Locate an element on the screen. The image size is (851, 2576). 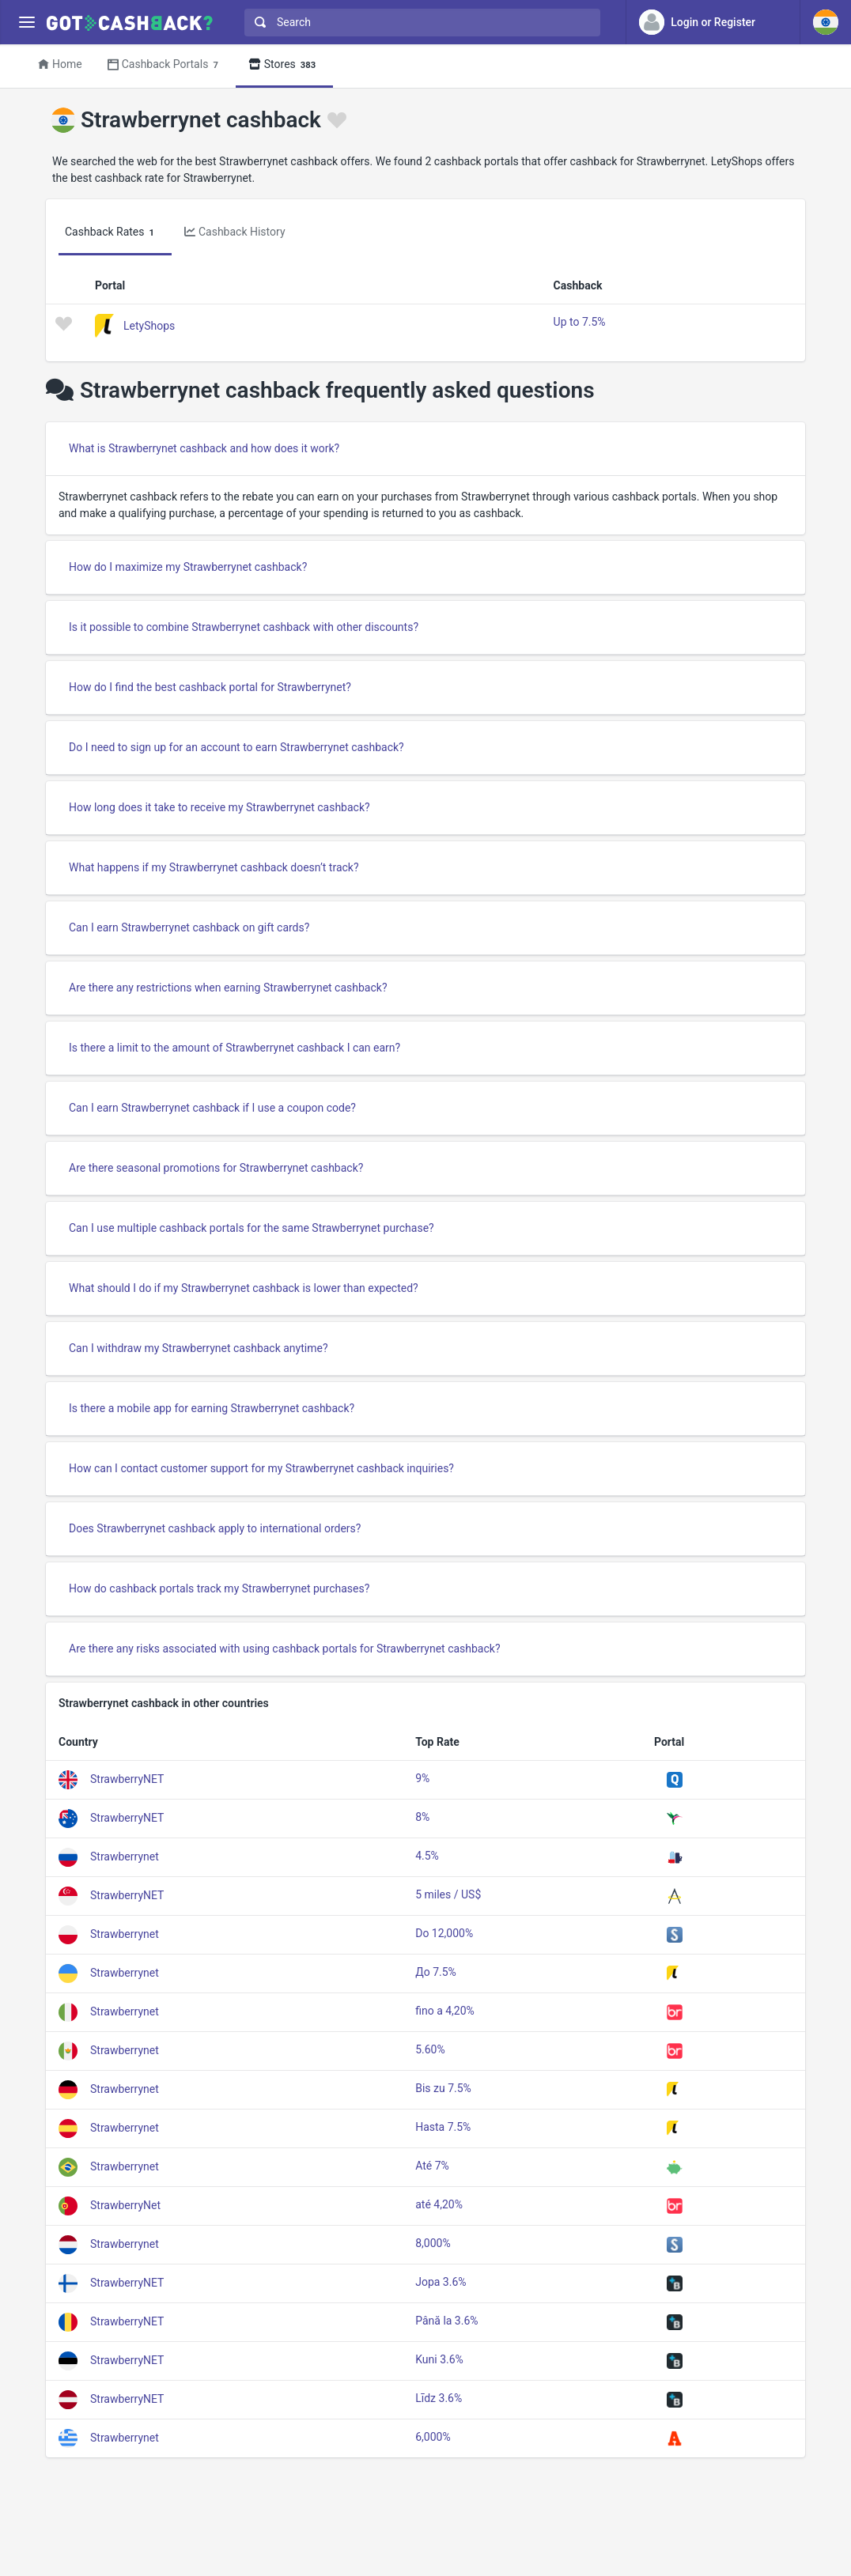
4.5% is located at coordinates (427, 1855).